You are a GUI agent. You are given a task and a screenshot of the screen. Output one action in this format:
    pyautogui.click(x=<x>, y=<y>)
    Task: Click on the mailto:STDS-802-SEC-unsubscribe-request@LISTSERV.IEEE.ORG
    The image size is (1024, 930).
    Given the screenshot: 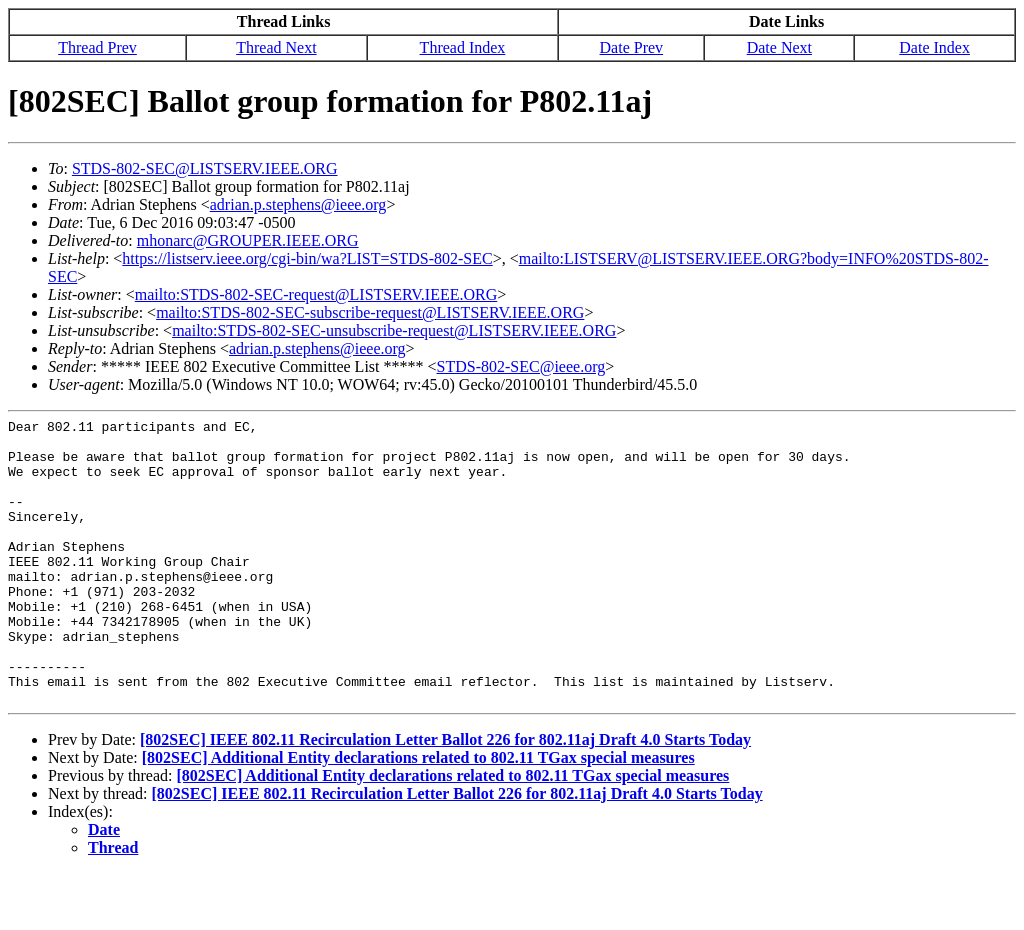 What is the action you would take?
    pyautogui.click(x=394, y=330)
    